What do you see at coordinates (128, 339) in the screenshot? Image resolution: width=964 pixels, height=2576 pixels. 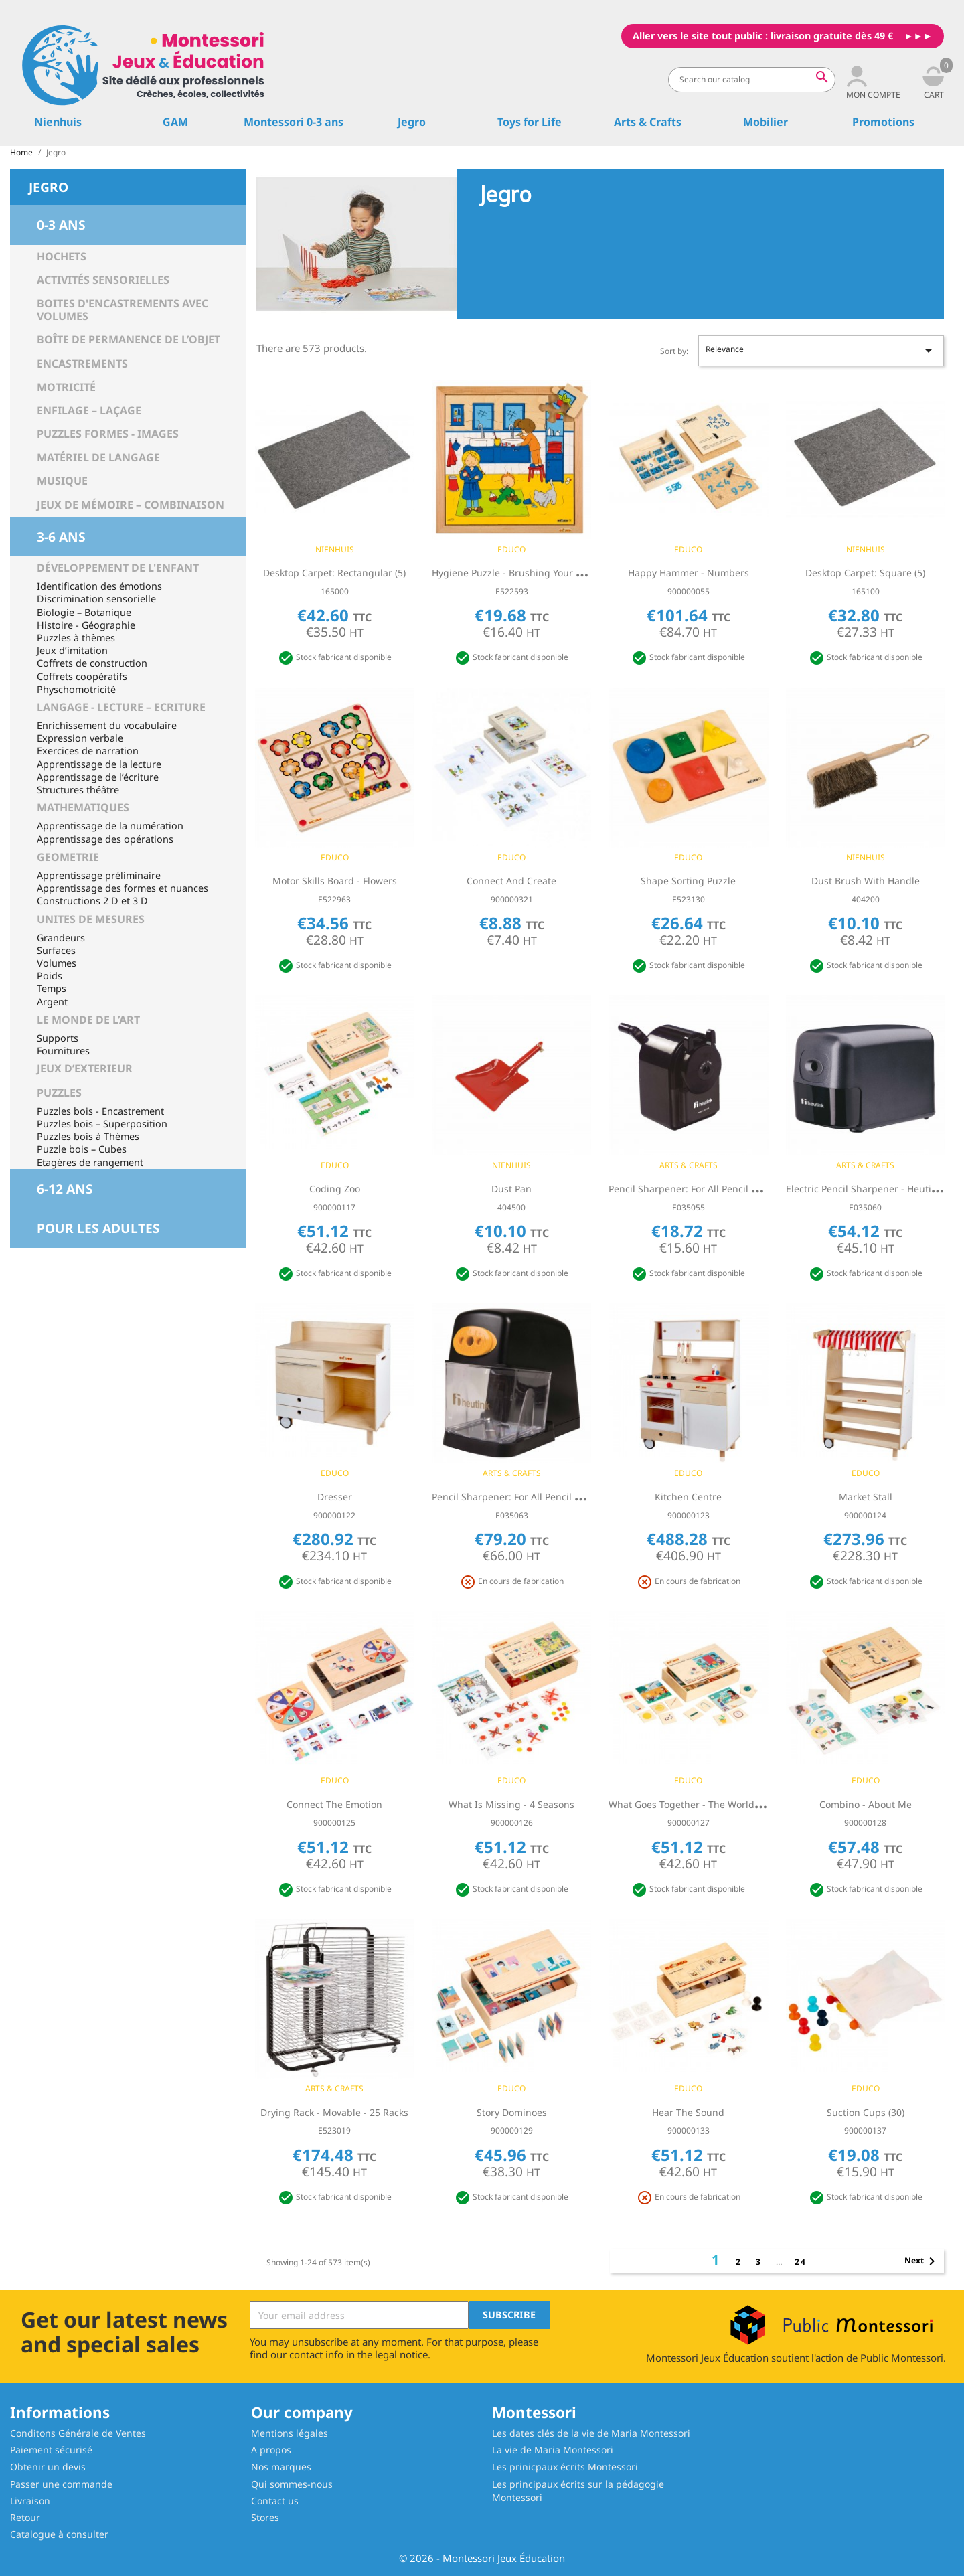 I see `Boîte de permanence de l’objet` at bounding box center [128, 339].